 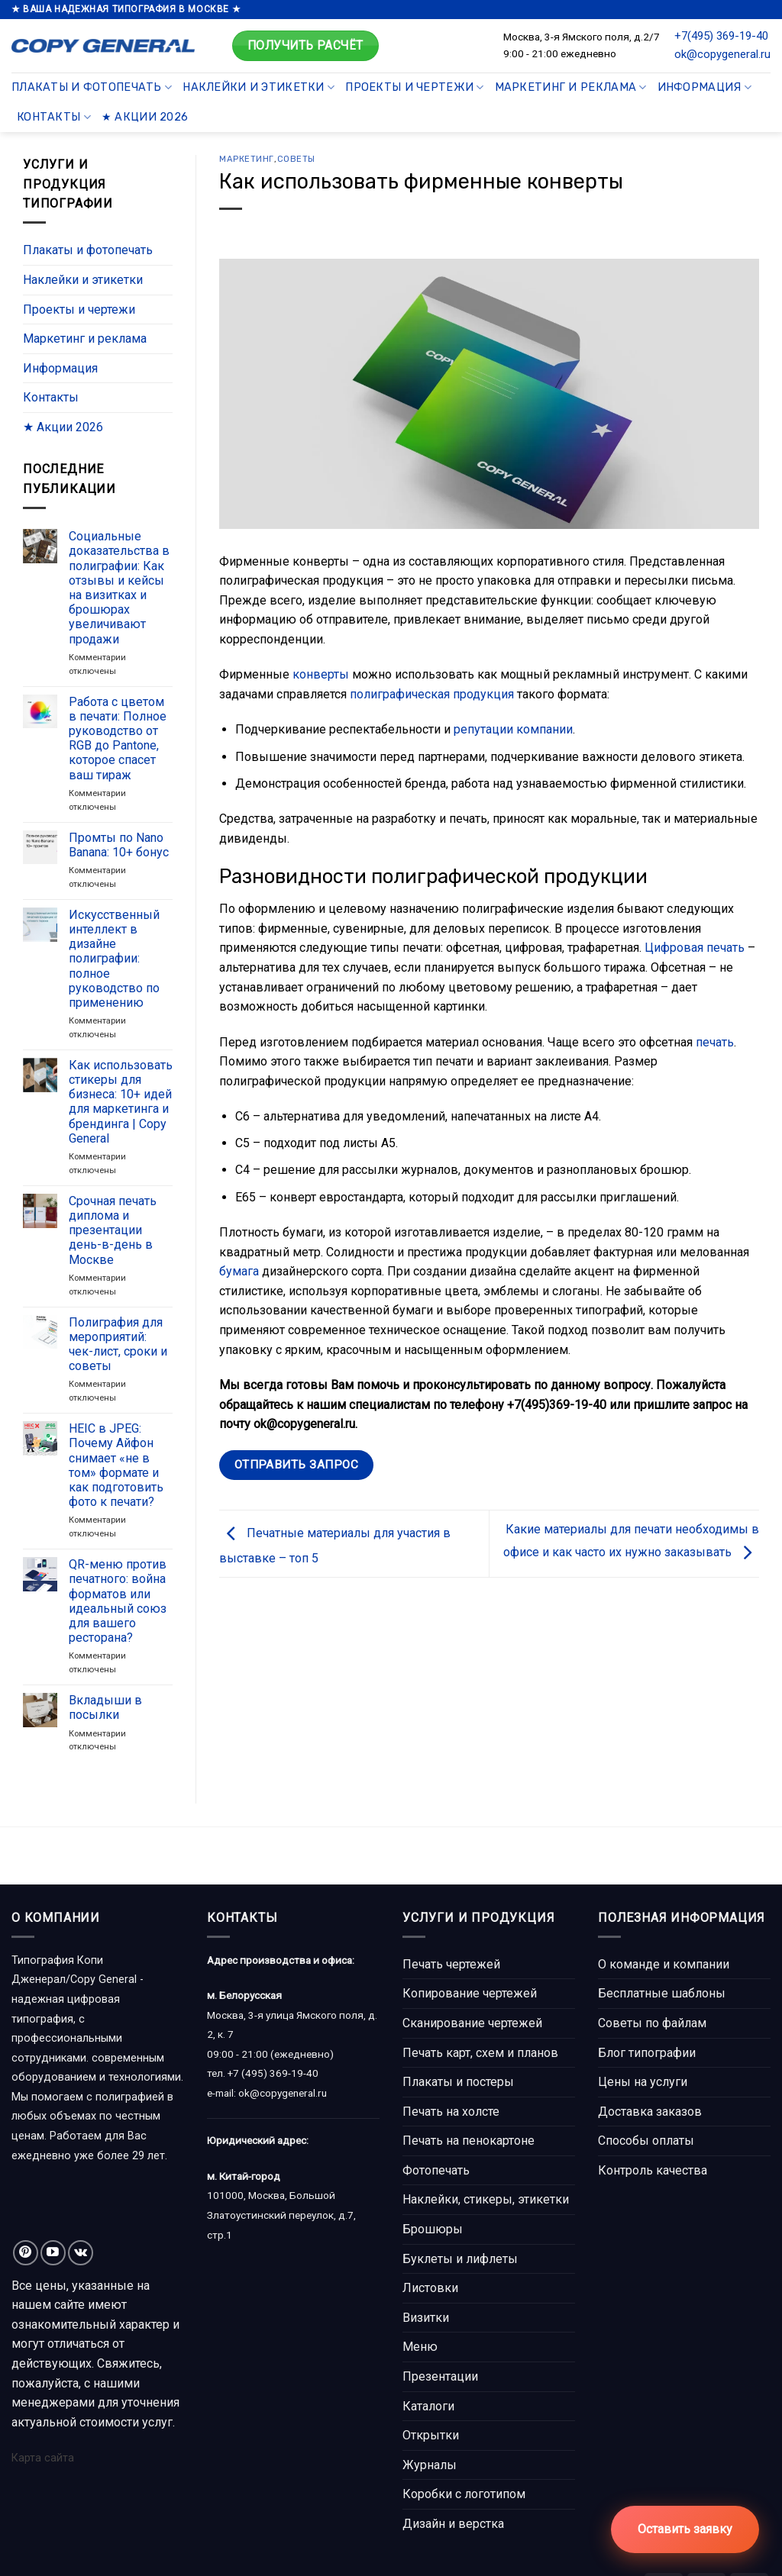 What do you see at coordinates (715, 1042) in the screenshot?
I see `печать` at bounding box center [715, 1042].